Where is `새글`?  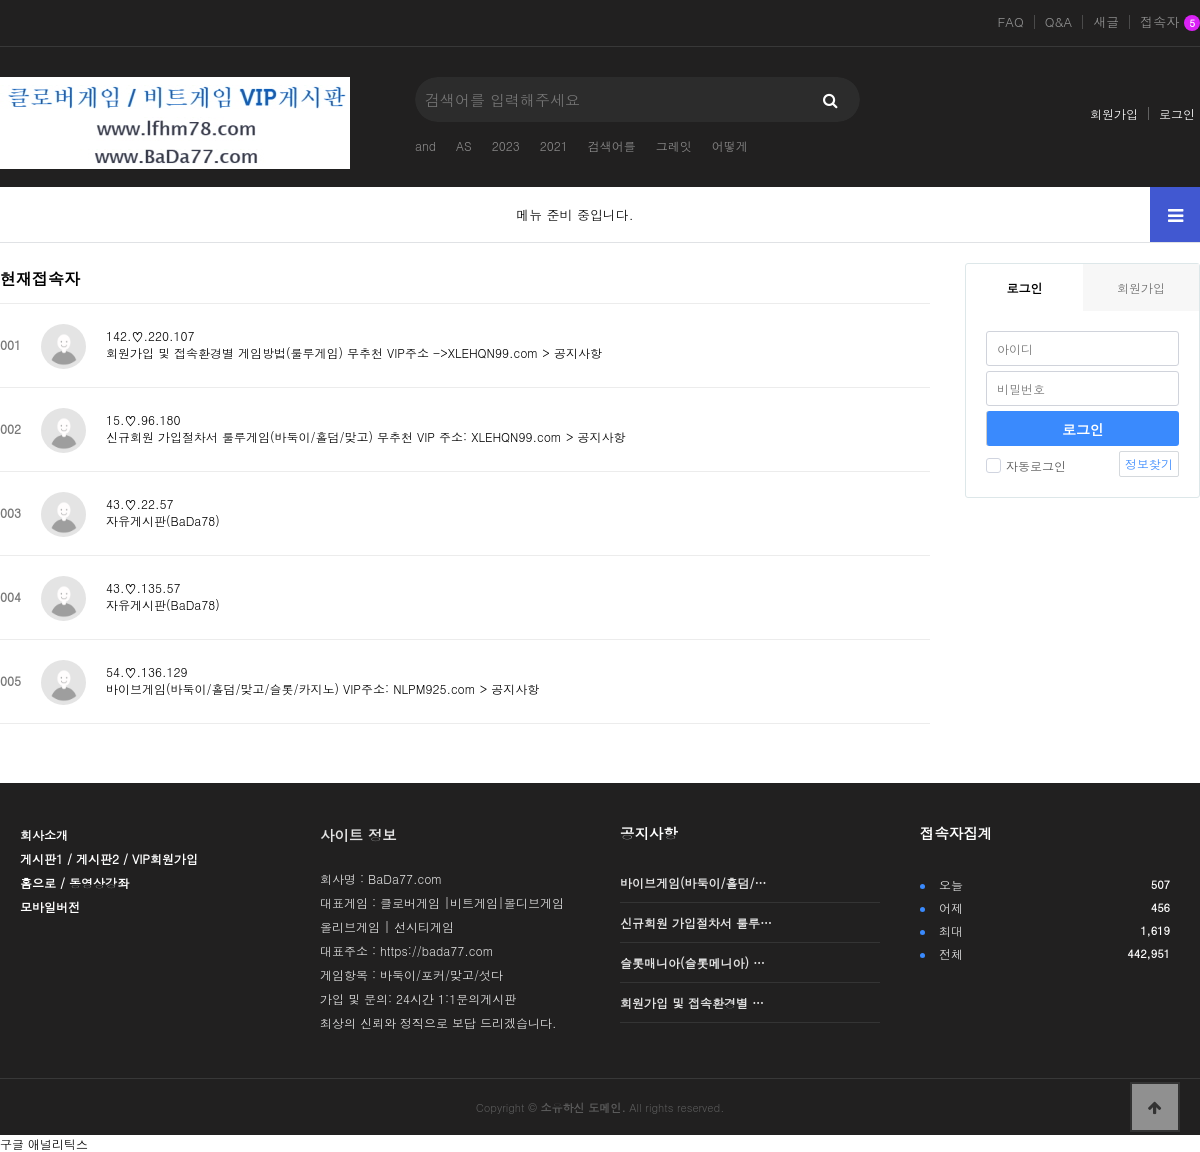
새글 is located at coordinates (1106, 22).